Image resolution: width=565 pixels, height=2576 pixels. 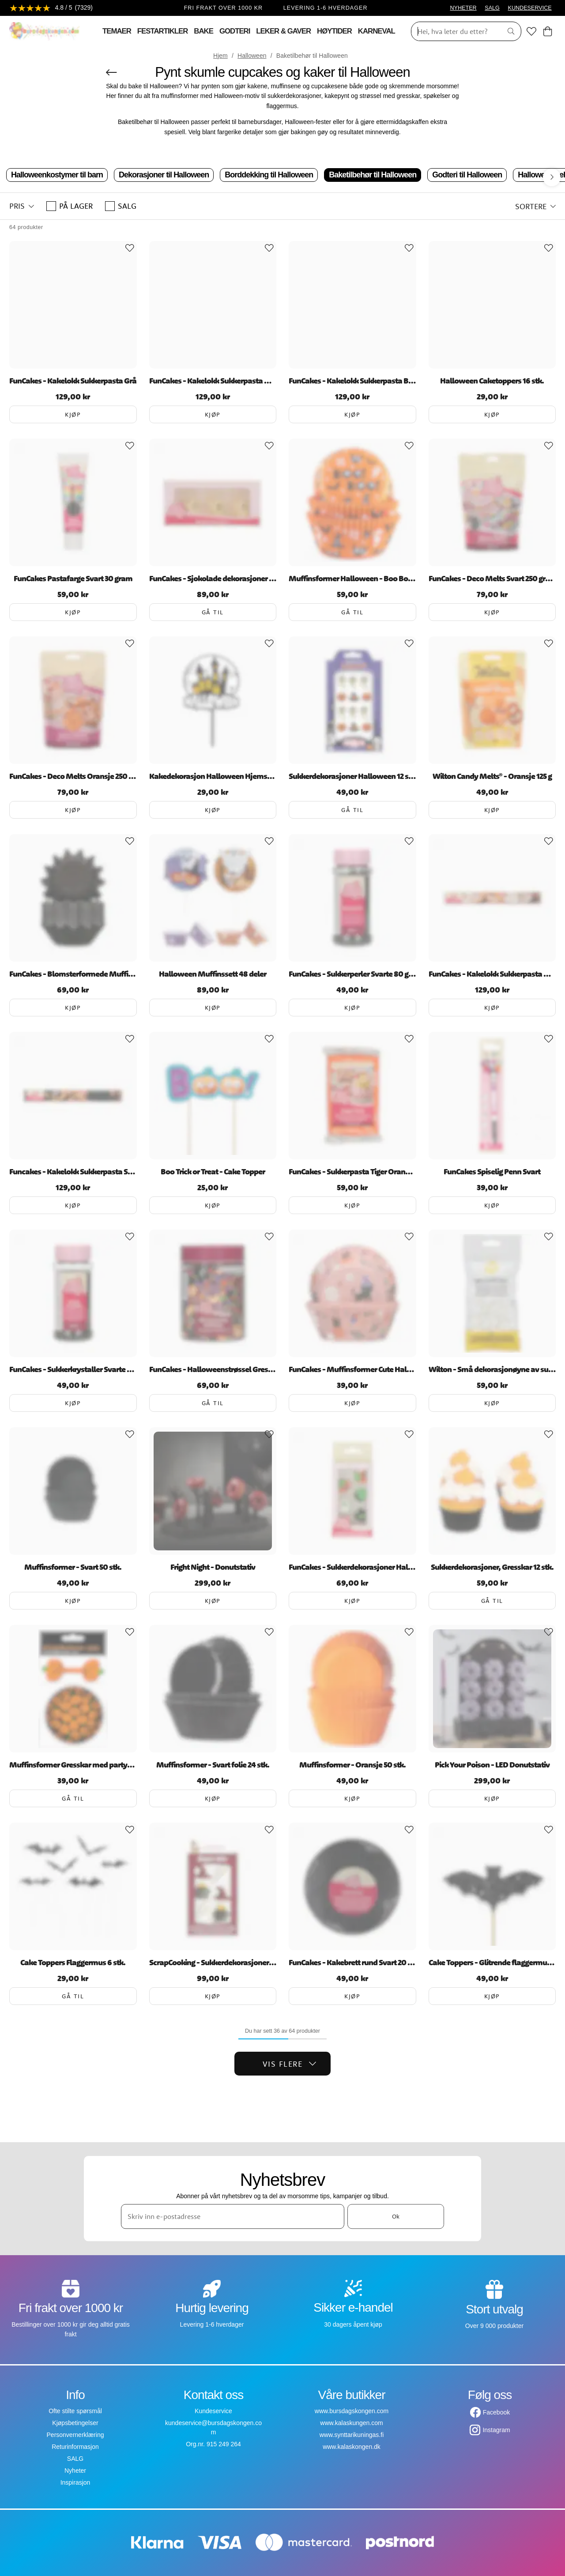 I want to click on Hjem, so click(x=220, y=55).